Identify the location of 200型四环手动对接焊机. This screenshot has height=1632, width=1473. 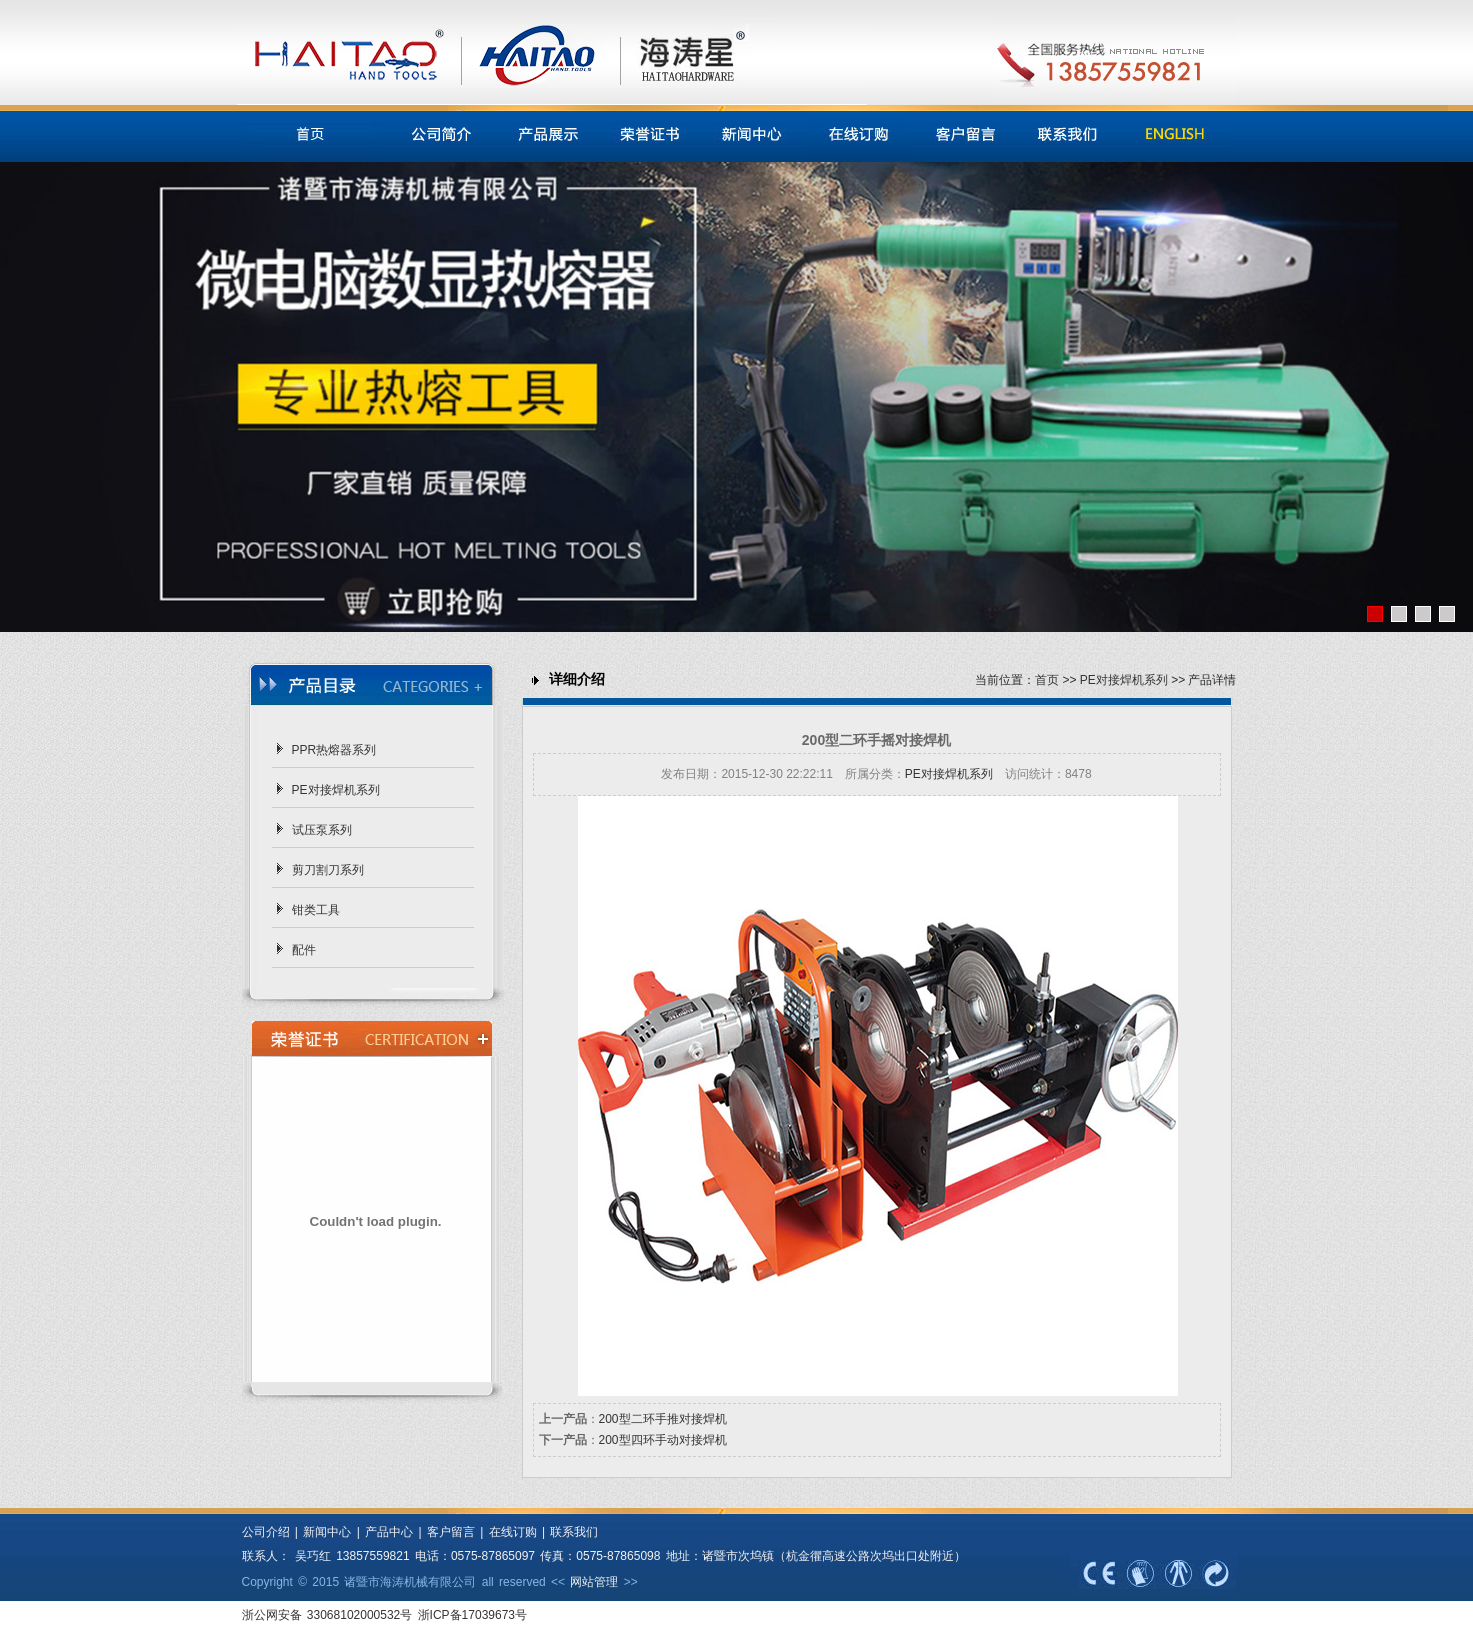
(663, 1440).